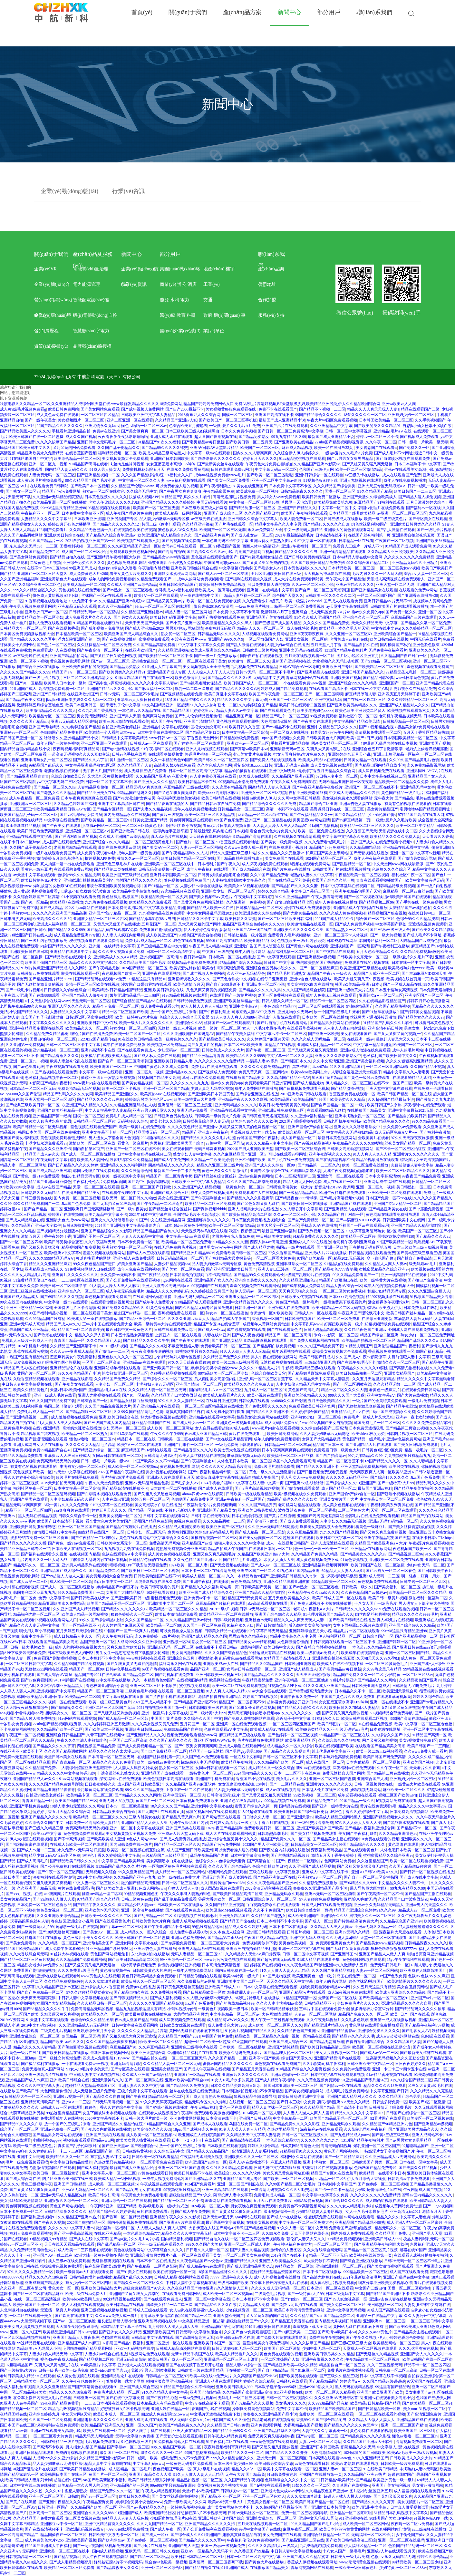 The height and width of the screenshot is (2576, 455). I want to click on 夜av成人亚国产精品日韩, so click(206, 1433).